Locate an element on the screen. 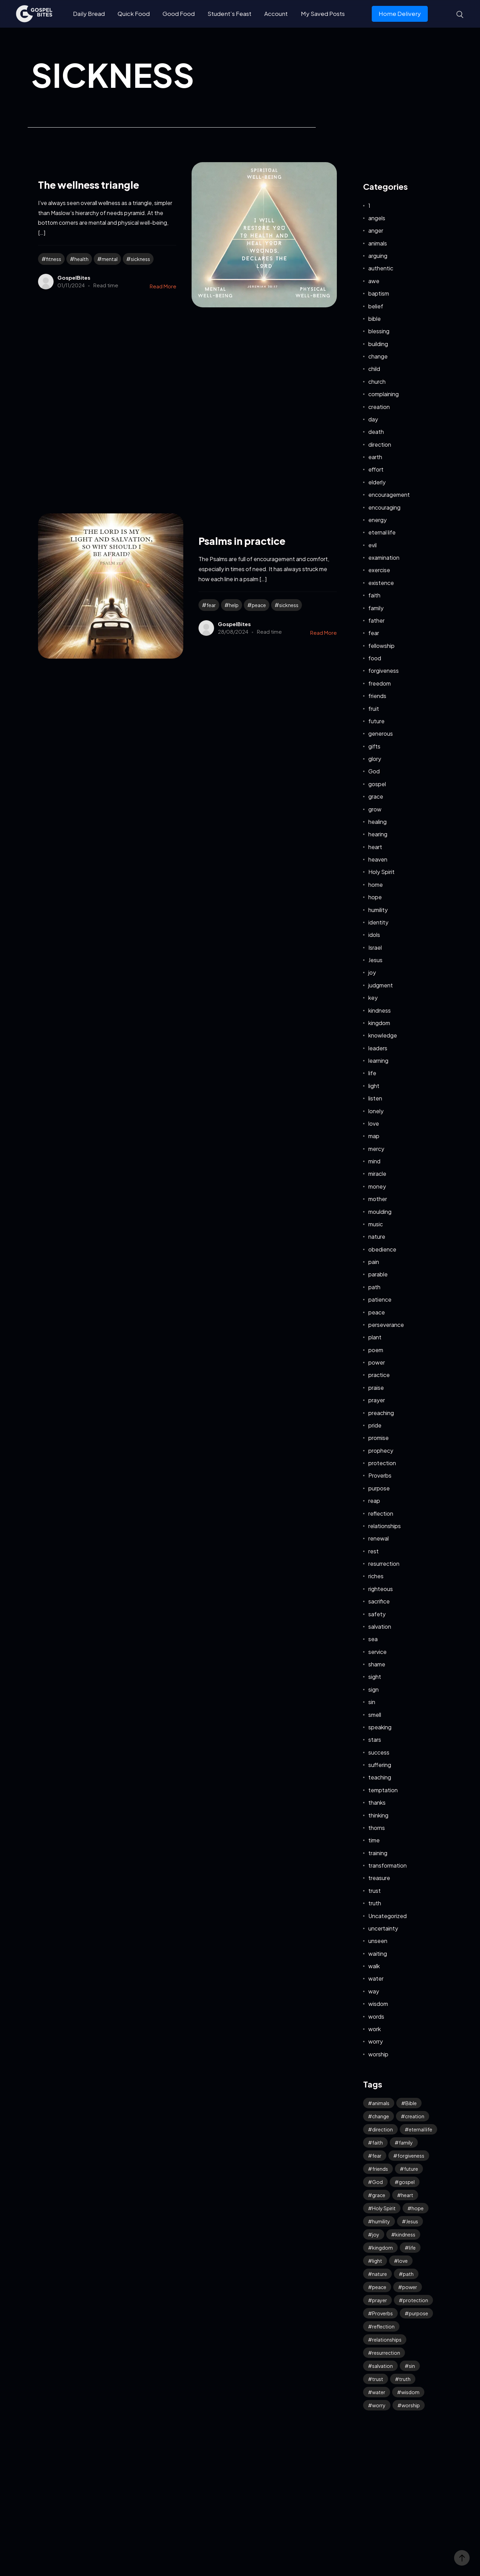  patience is located at coordinates (379, 1299).